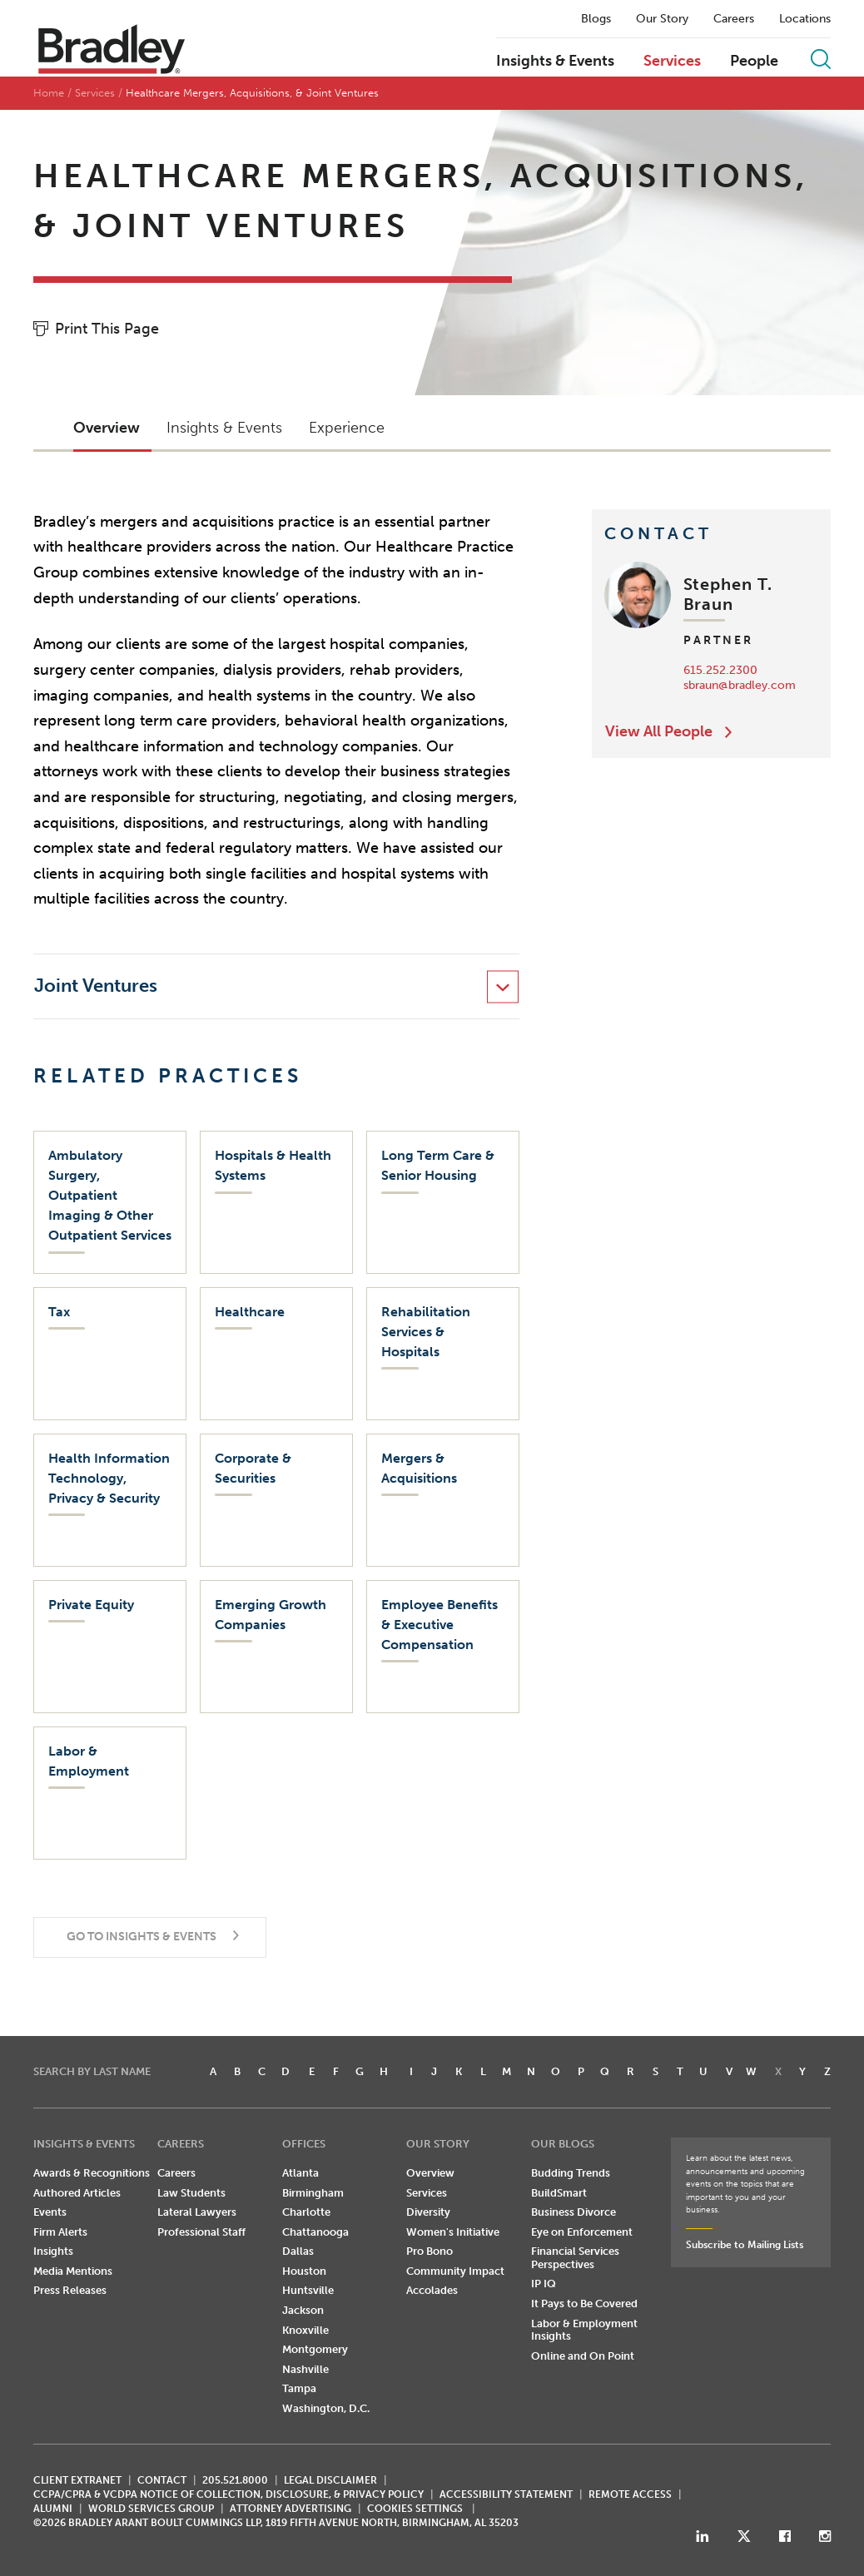 This screenshot has height=2576, width=864. What do you see at coordinates (290, 2508) in the screenshot?
I see `ATTORNEY ADVERTISING` at bounding box center [290, 2508].